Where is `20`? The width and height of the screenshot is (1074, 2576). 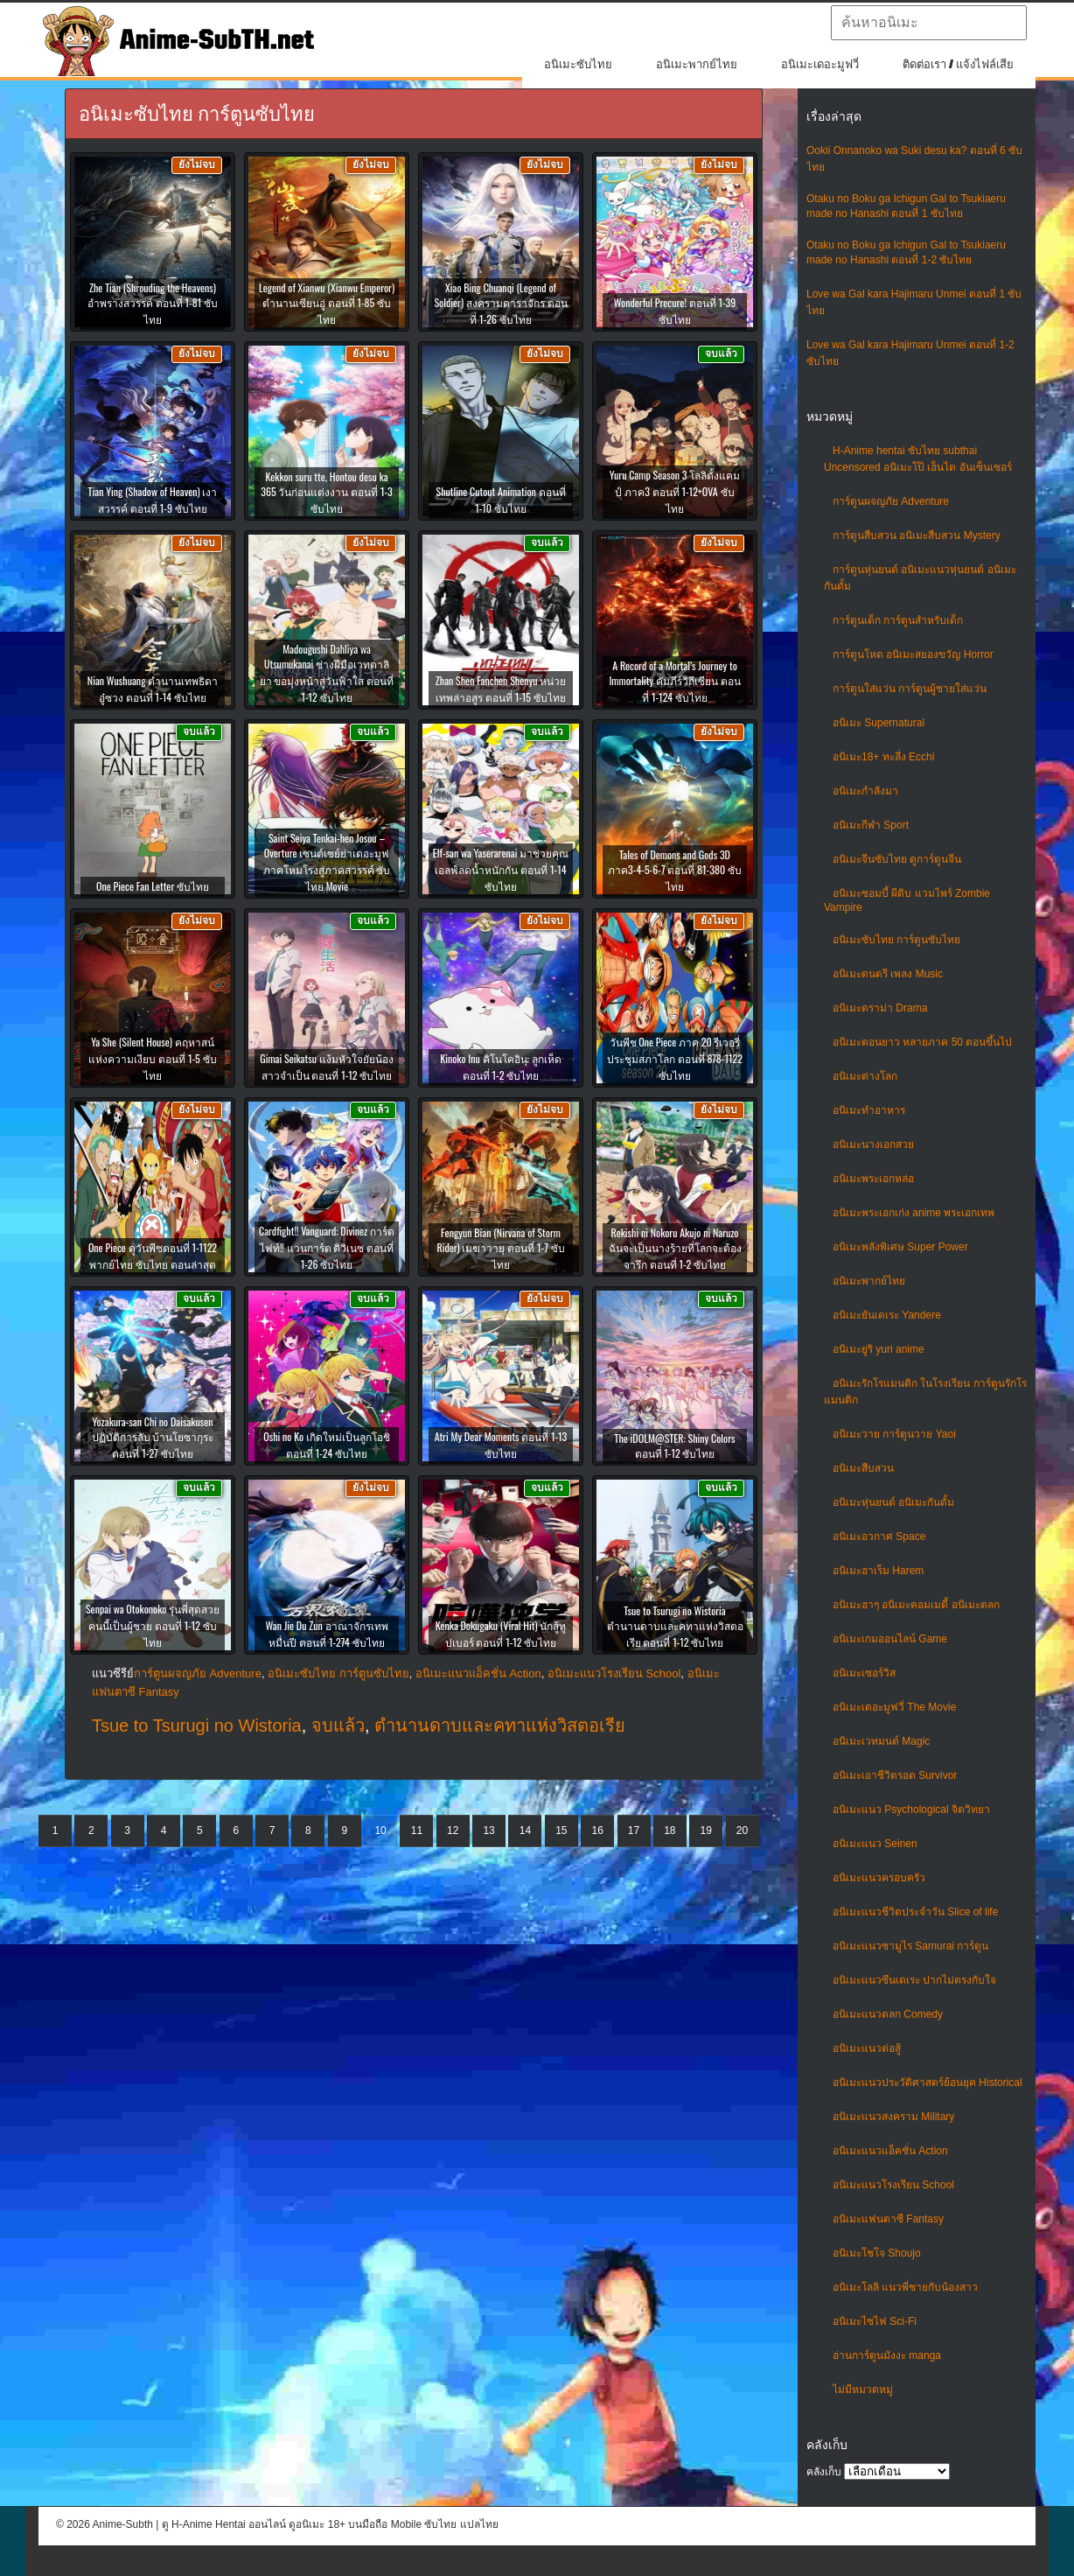
20 is located at coordinates (742, 1830).